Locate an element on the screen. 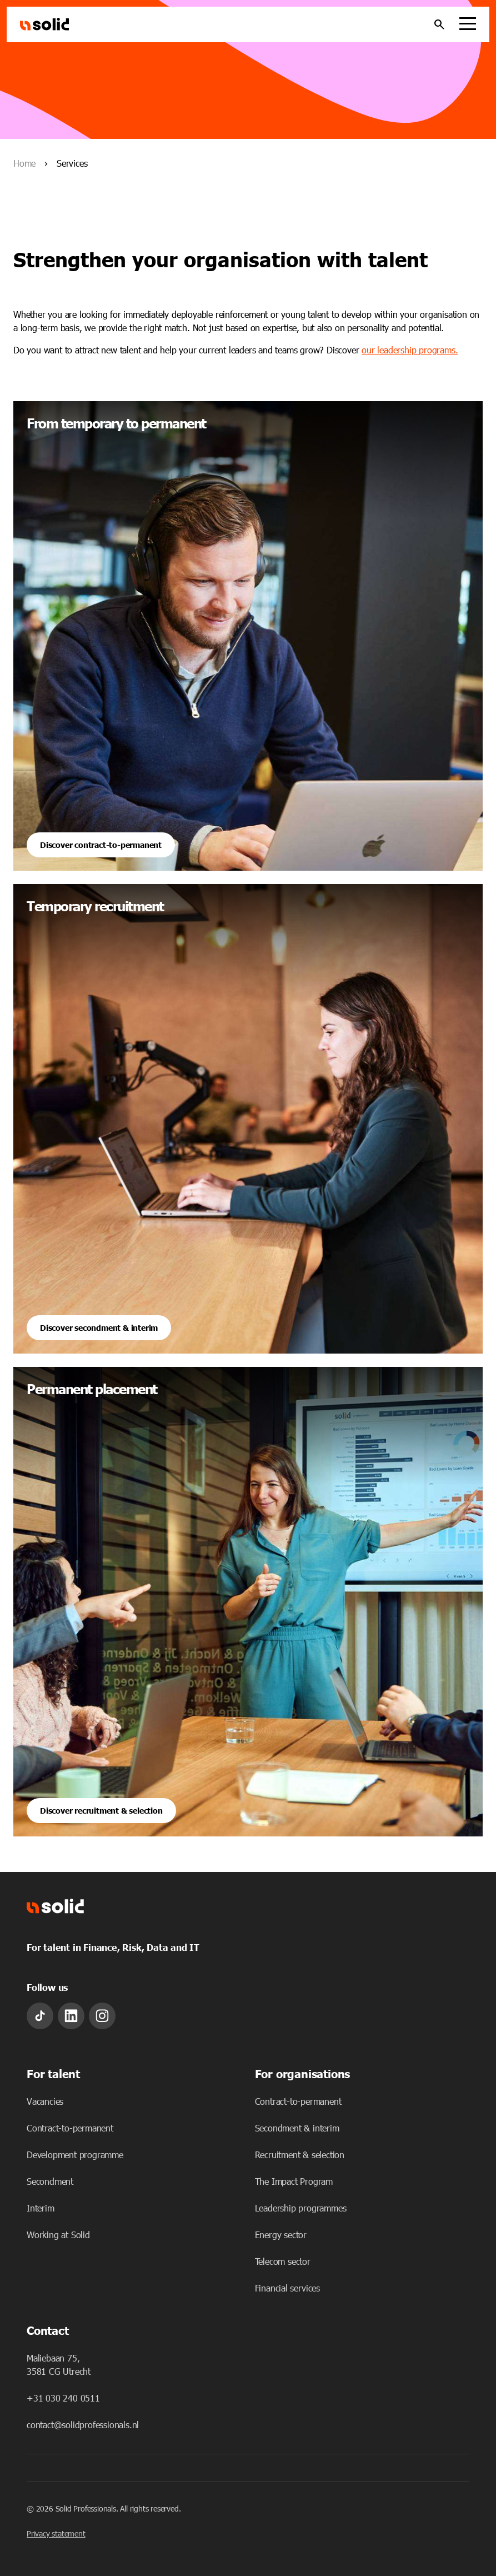 This screenshot has width=496, height=2576. Working at Solid is located at coordinates (58, 2234).